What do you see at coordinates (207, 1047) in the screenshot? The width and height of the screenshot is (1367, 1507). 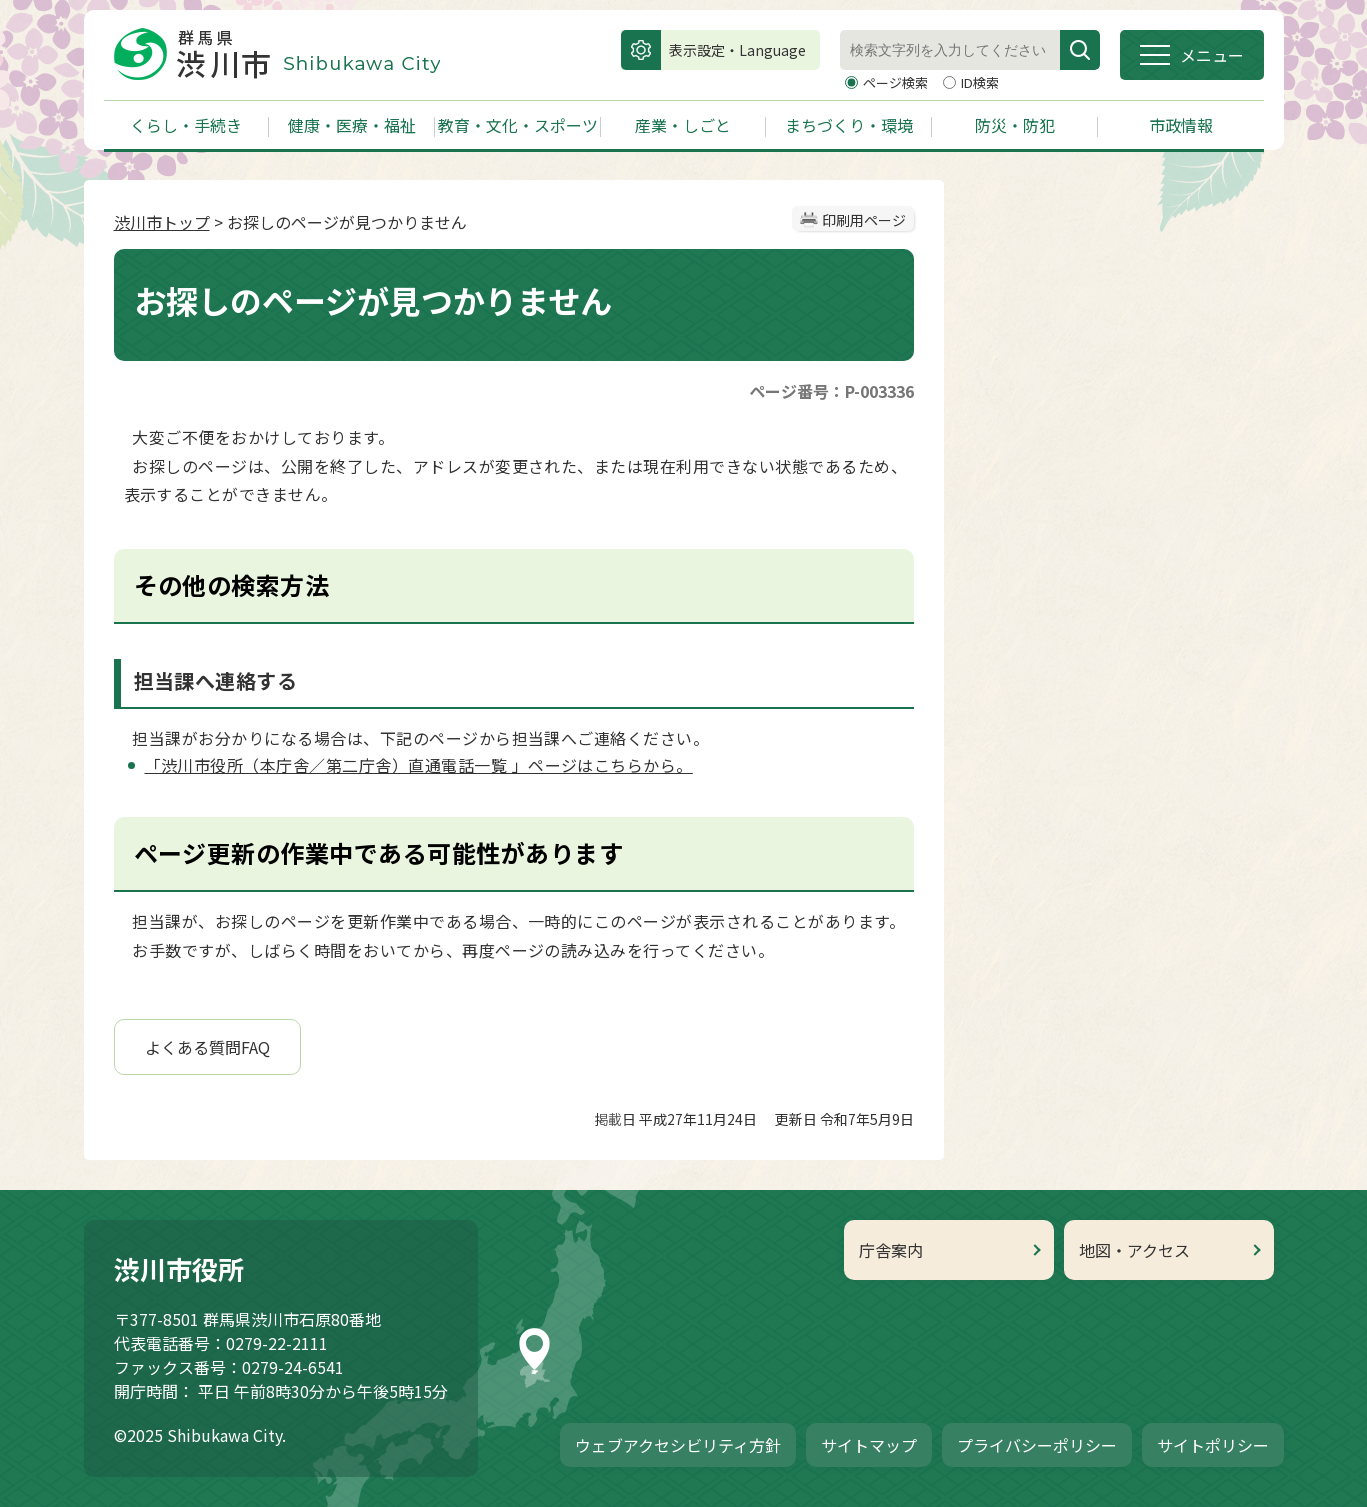 I see `よくある質問FAQ` at bounding box center [207, 1047].